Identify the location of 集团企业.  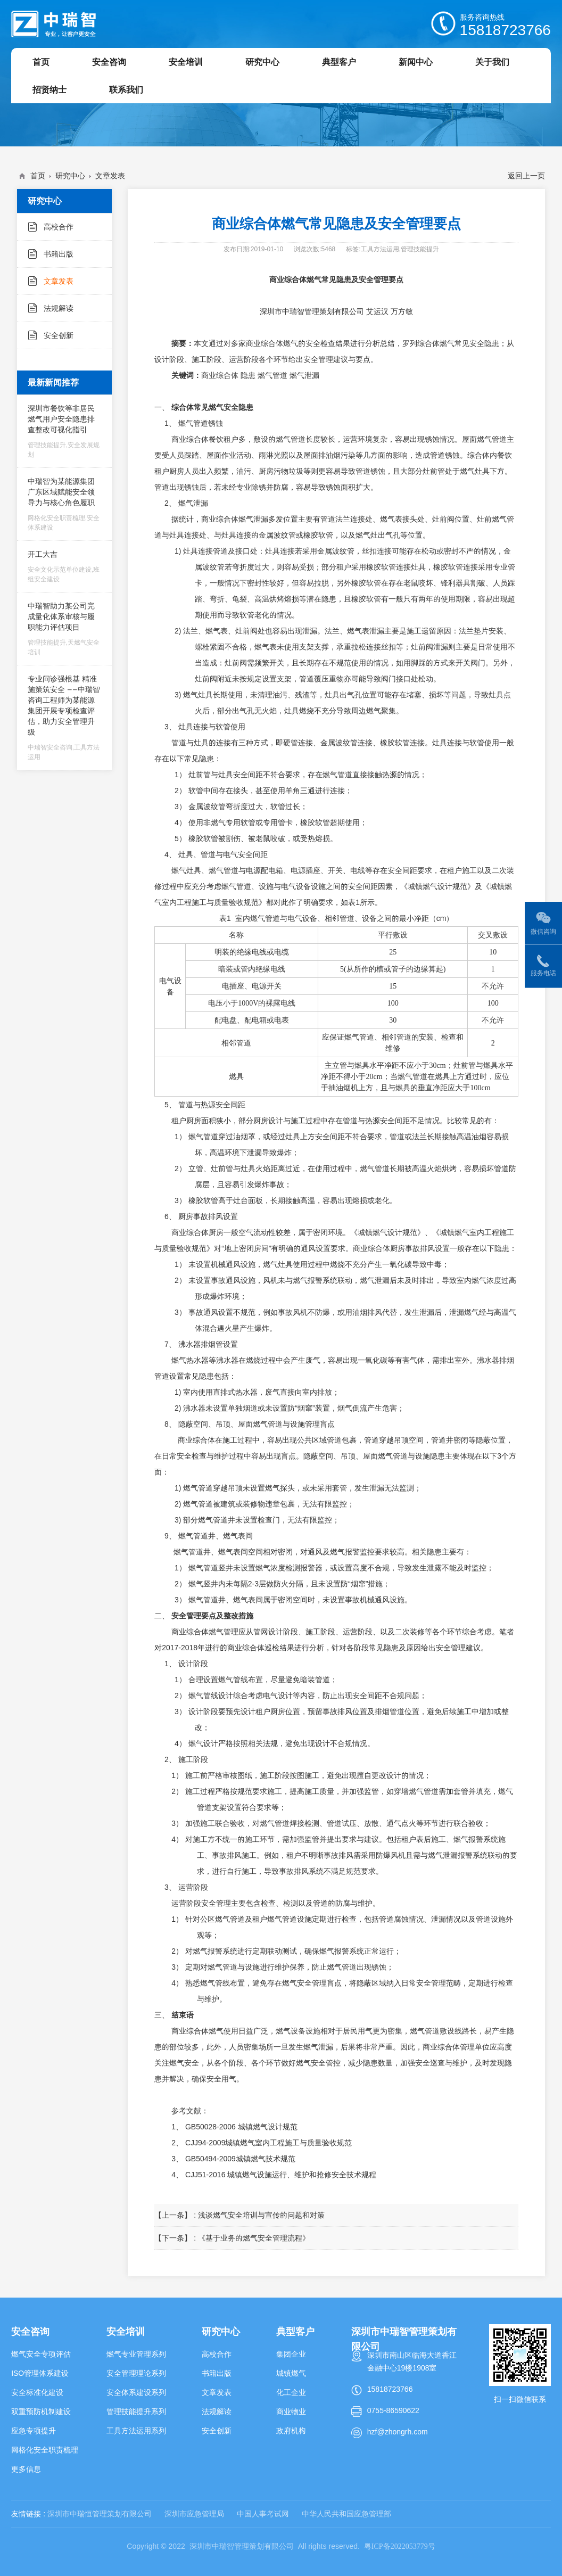
(291, 2354).